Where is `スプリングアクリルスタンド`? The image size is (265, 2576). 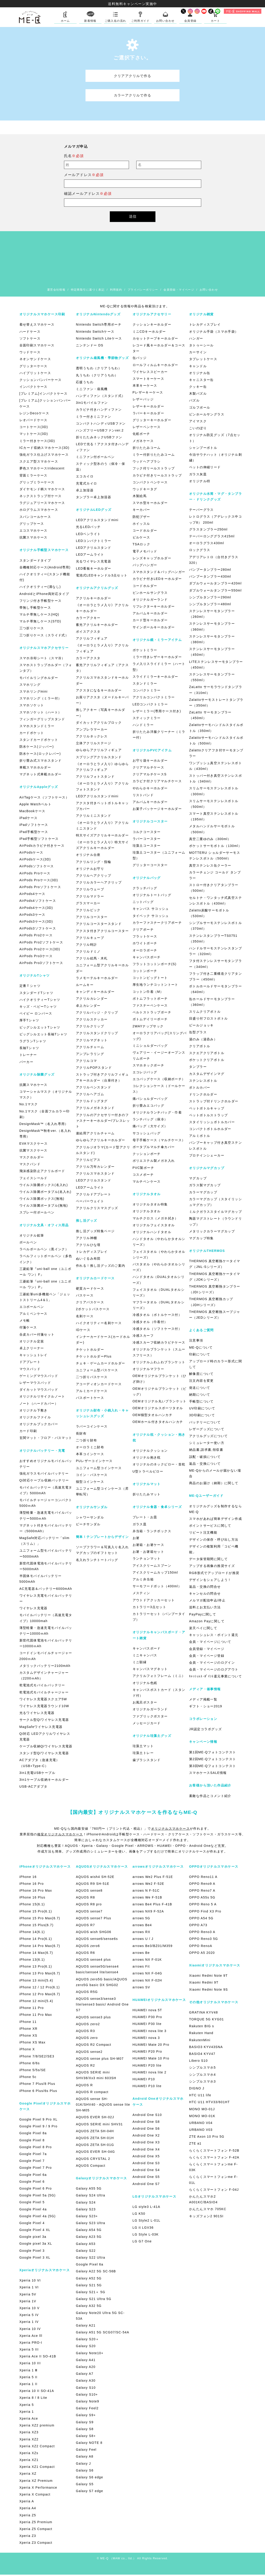
スプリングアクリルスタンド is located at coordinates (99, 756).